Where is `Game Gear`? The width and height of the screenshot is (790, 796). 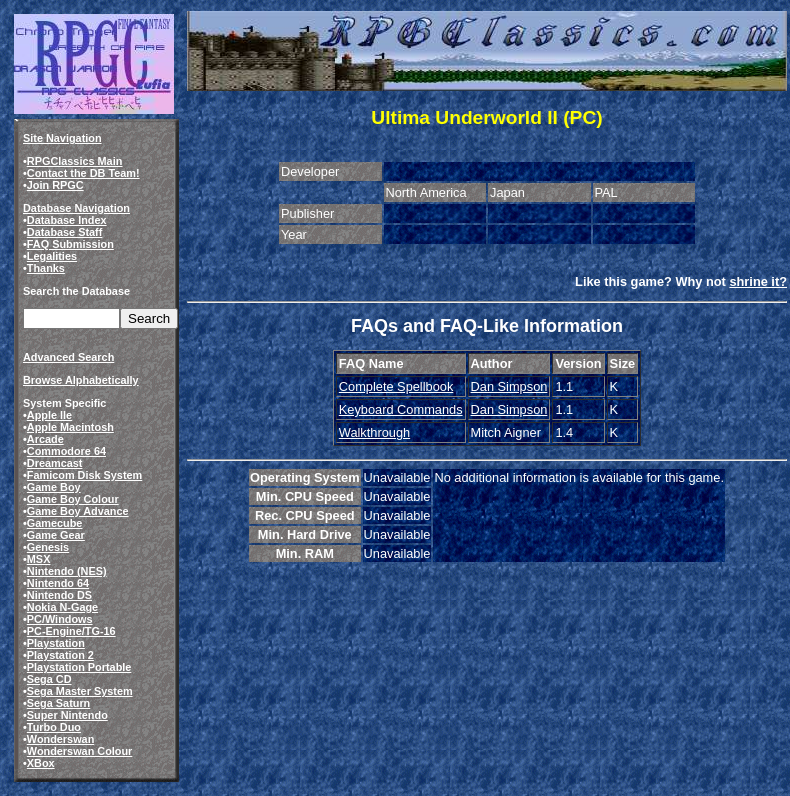 Game Gear is located at coordinates (56, 535).